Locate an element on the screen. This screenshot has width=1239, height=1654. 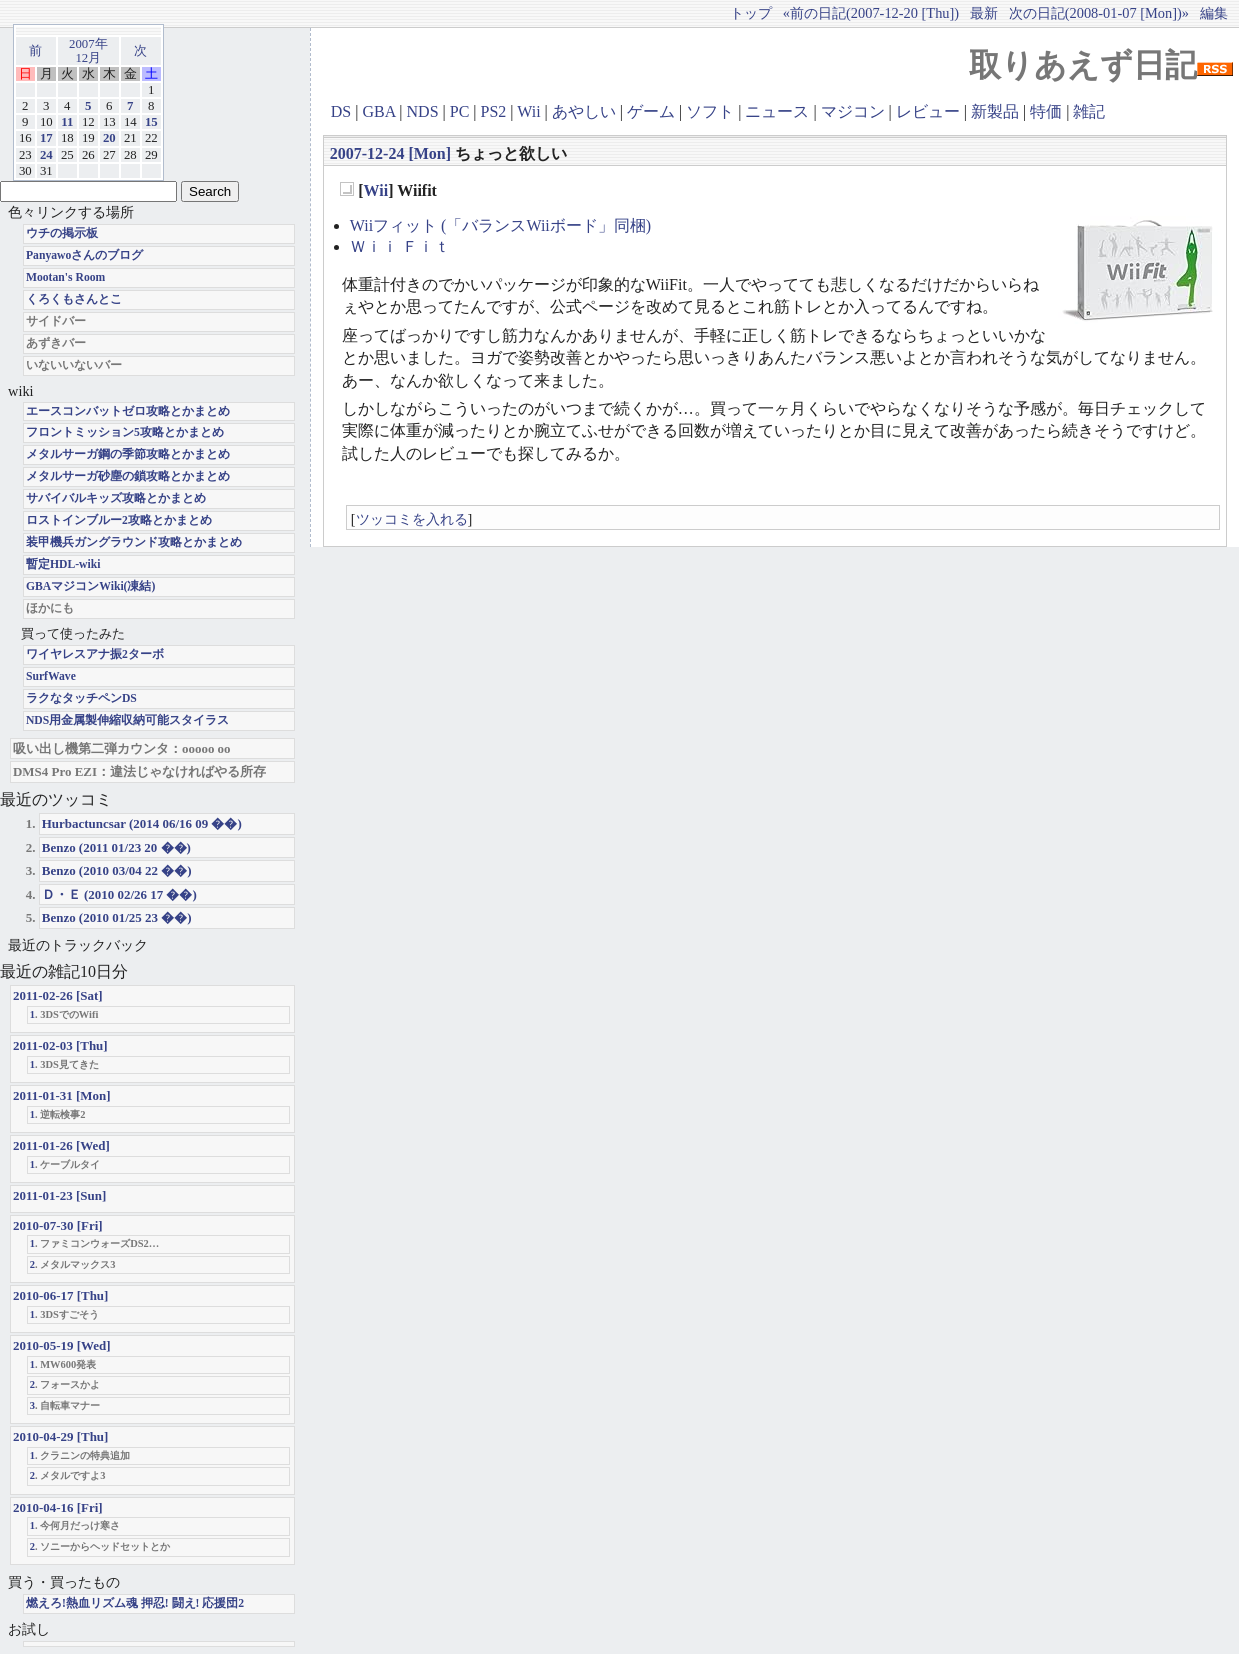
2010-05-19 [Wed] is located at coordinates (62, 1345).